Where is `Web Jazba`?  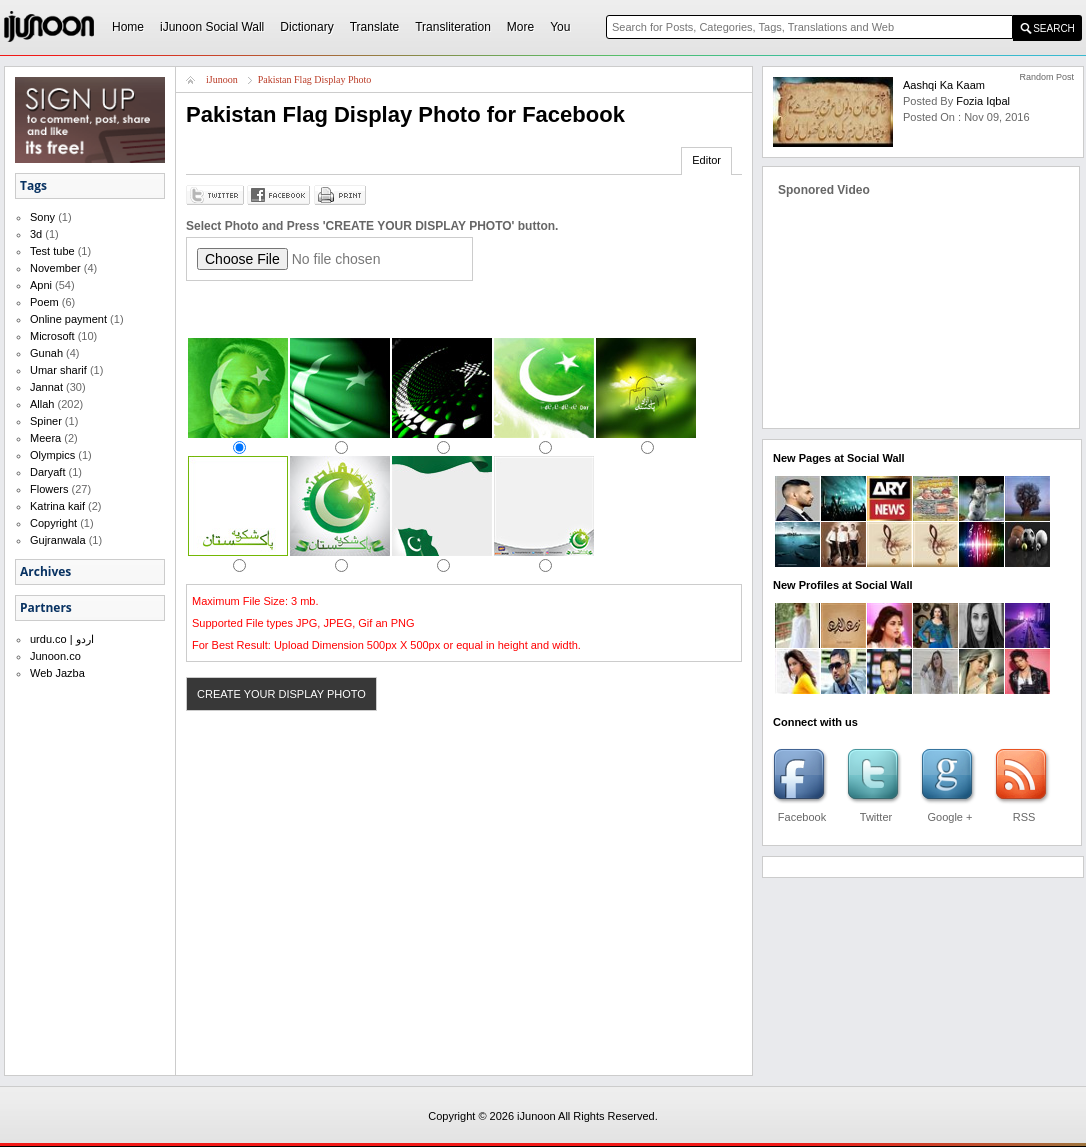
Web Jazba is located at coordinates (57, 673).